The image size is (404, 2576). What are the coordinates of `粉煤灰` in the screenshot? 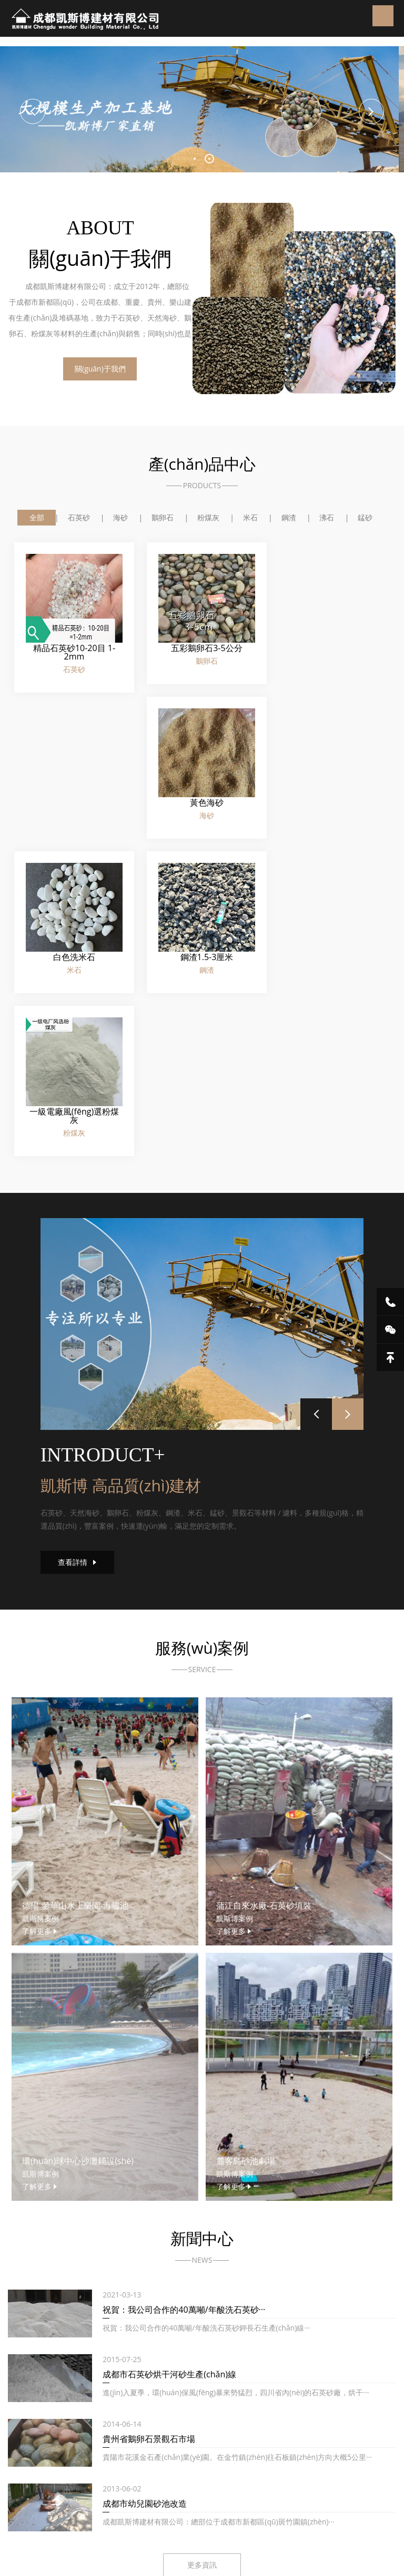 It's located at (208, 518).